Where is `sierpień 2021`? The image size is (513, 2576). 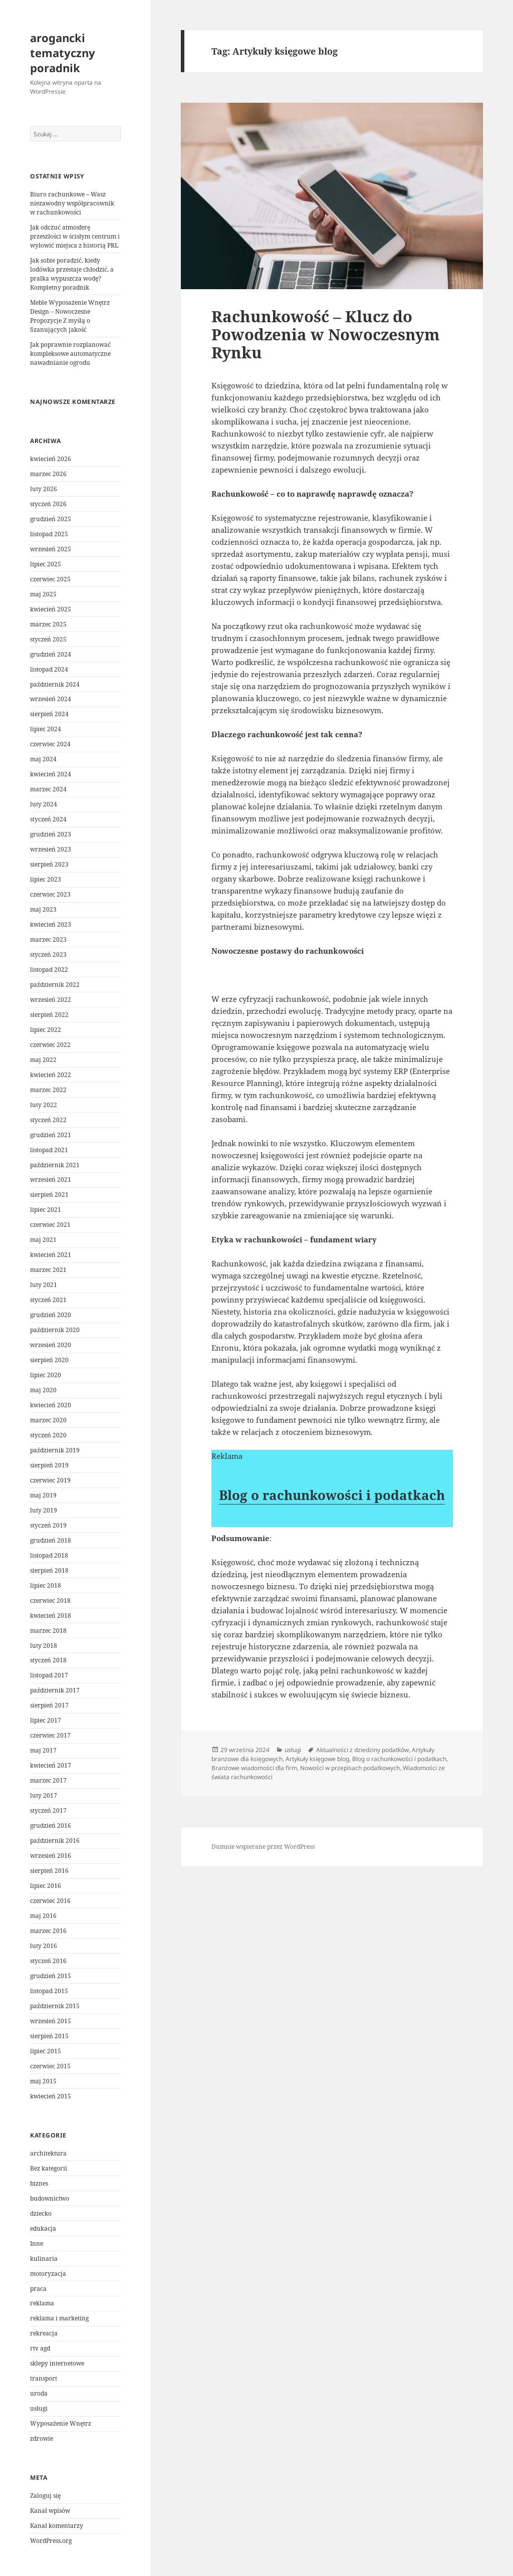 sierpień 2021 is located at coordinates (49, 1194).